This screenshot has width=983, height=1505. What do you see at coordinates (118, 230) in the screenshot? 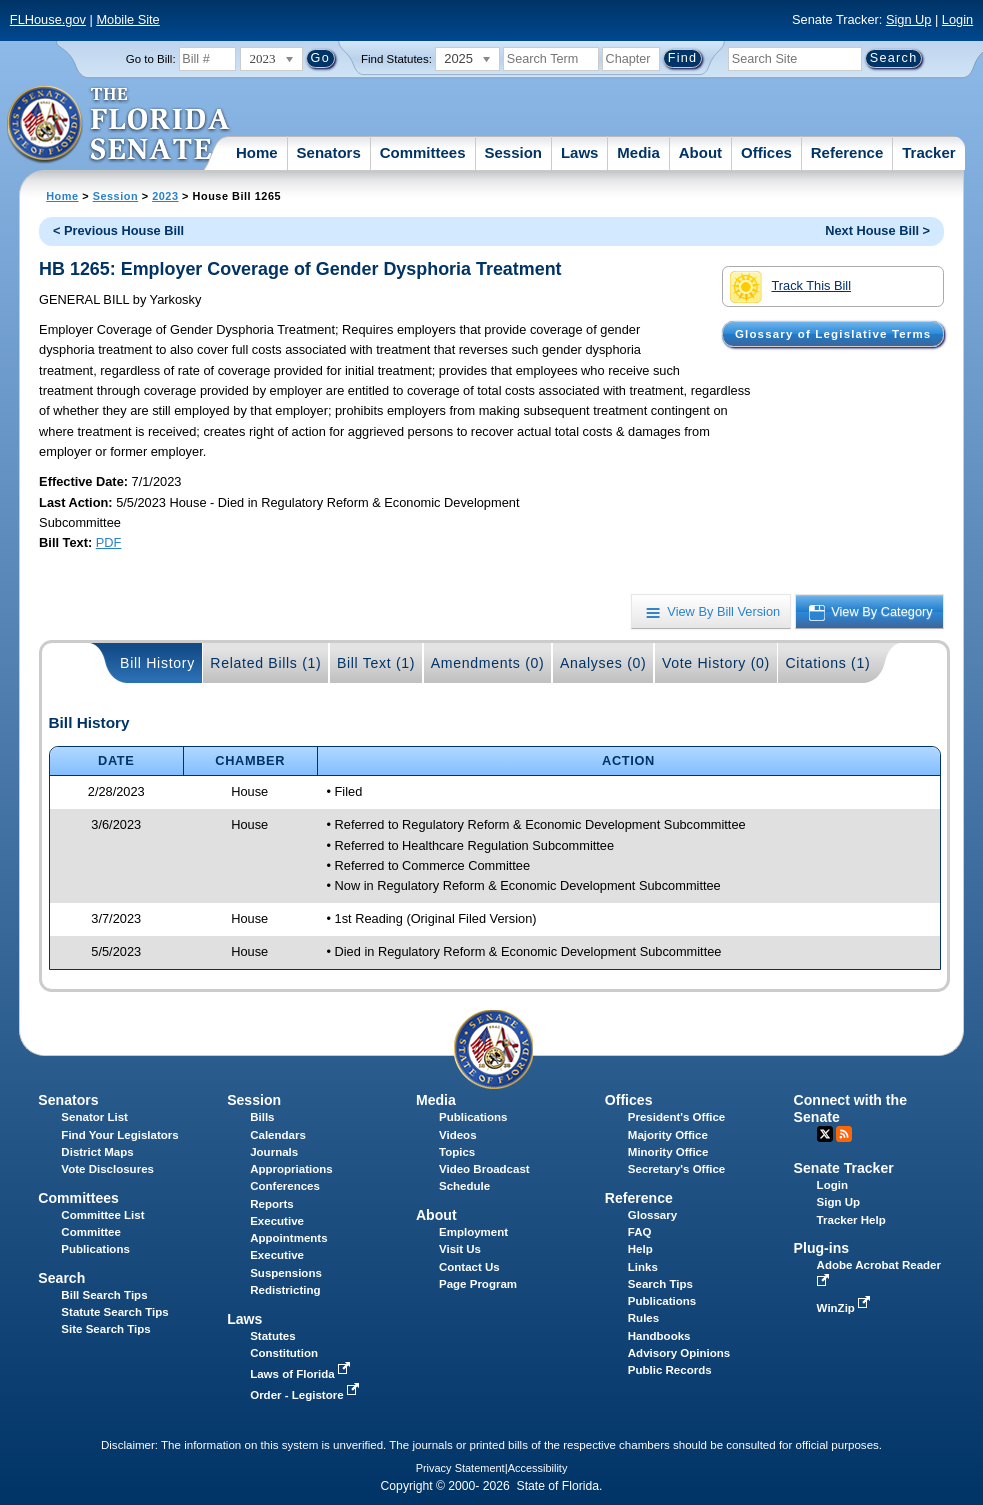
I see `< Previous House Bill` at bounding box center [118, 230].